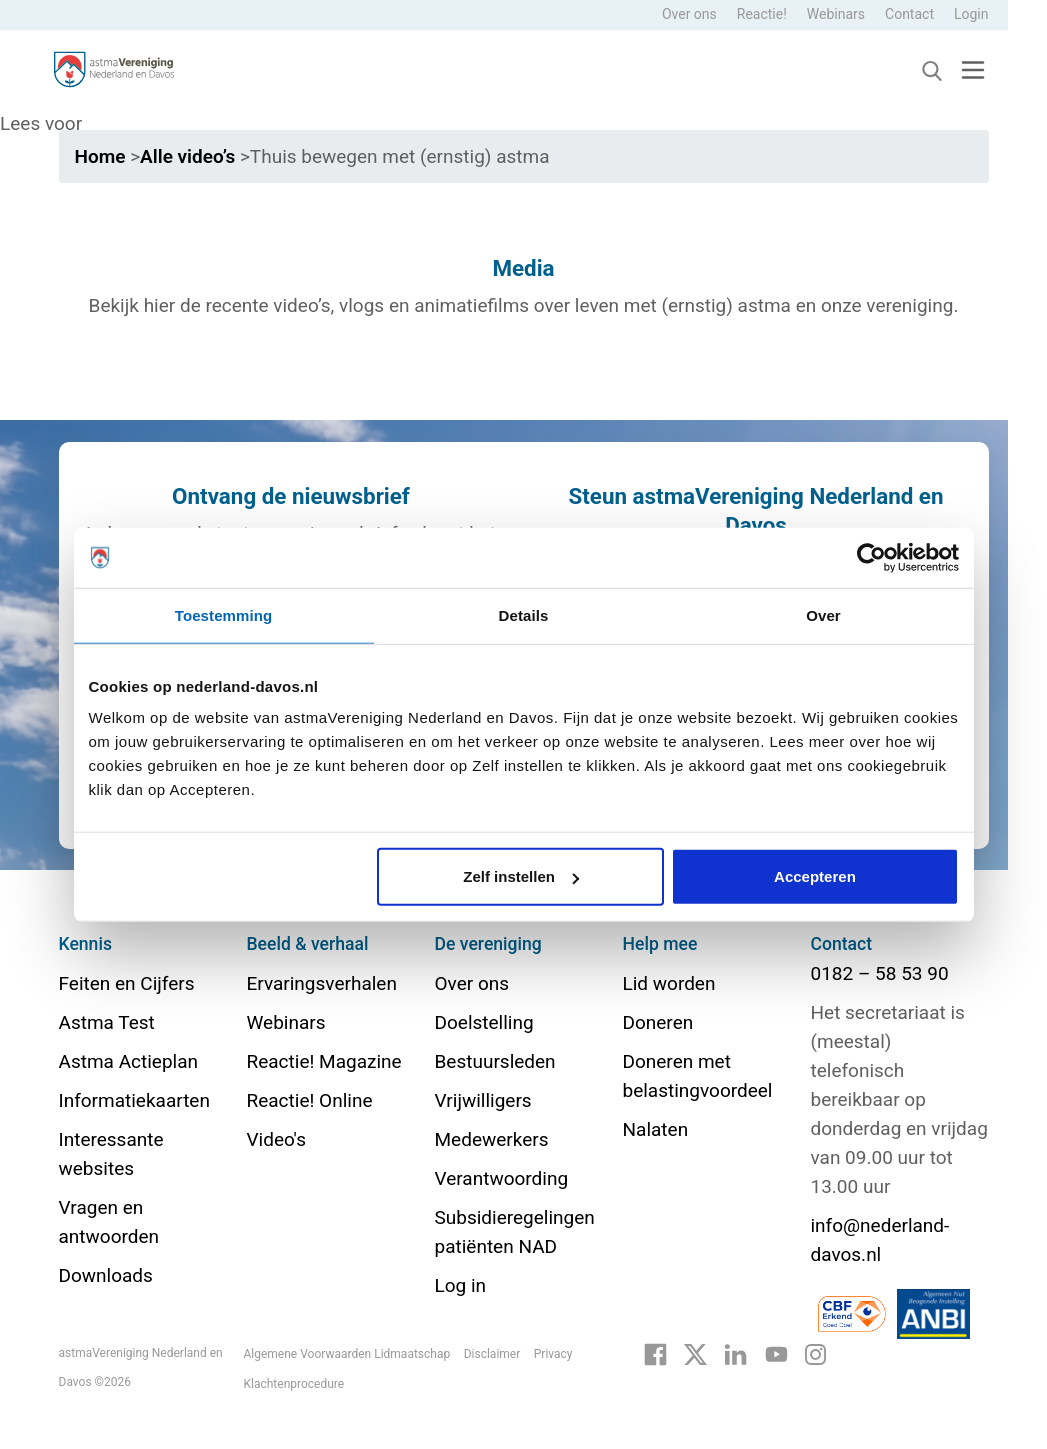 This screenshot has width=1047, height=1449. What do you see at coordinates (483, 1100) in the screenshot?
I see `Vrijwilligers` at bounding box center [483, 1100].